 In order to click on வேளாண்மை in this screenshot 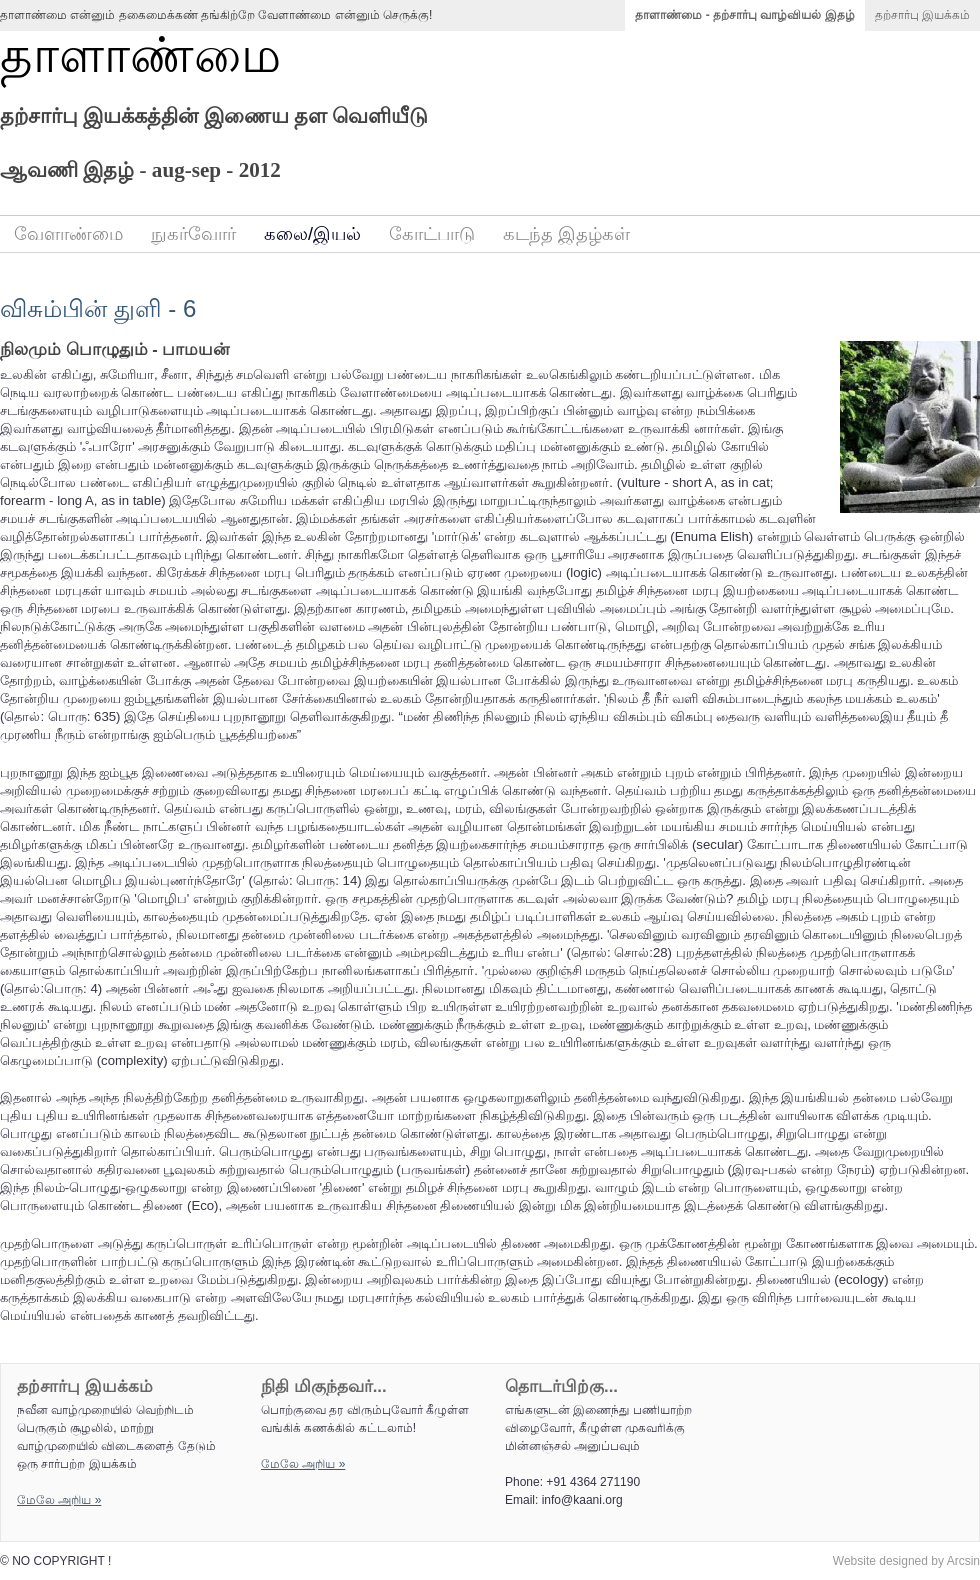, I will do `click(68, 234)`.